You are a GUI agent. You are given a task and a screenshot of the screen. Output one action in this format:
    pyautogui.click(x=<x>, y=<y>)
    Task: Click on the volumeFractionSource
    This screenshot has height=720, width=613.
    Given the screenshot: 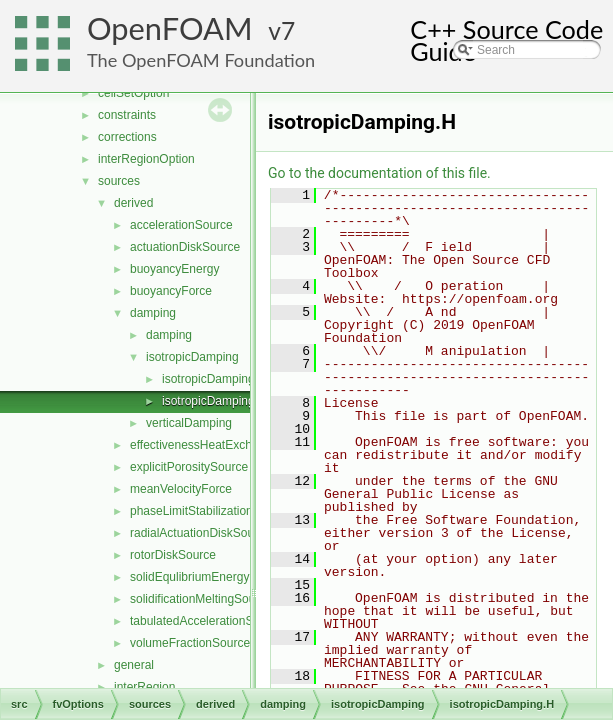 What is the action you would take?
    pyautogui.click(x=190, y=643)
    